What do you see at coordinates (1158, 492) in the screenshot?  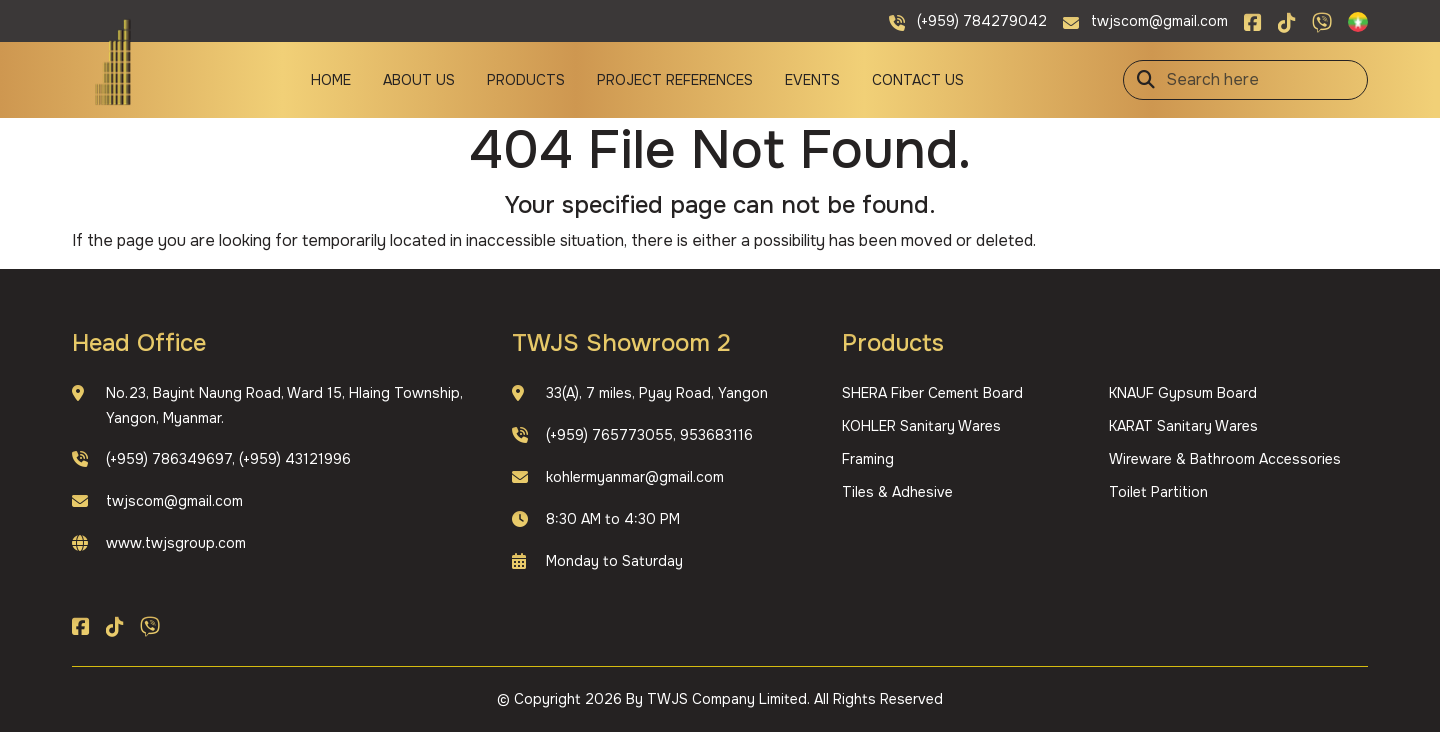 I see `Toilet Partition` at bounding box center [1158, 492].